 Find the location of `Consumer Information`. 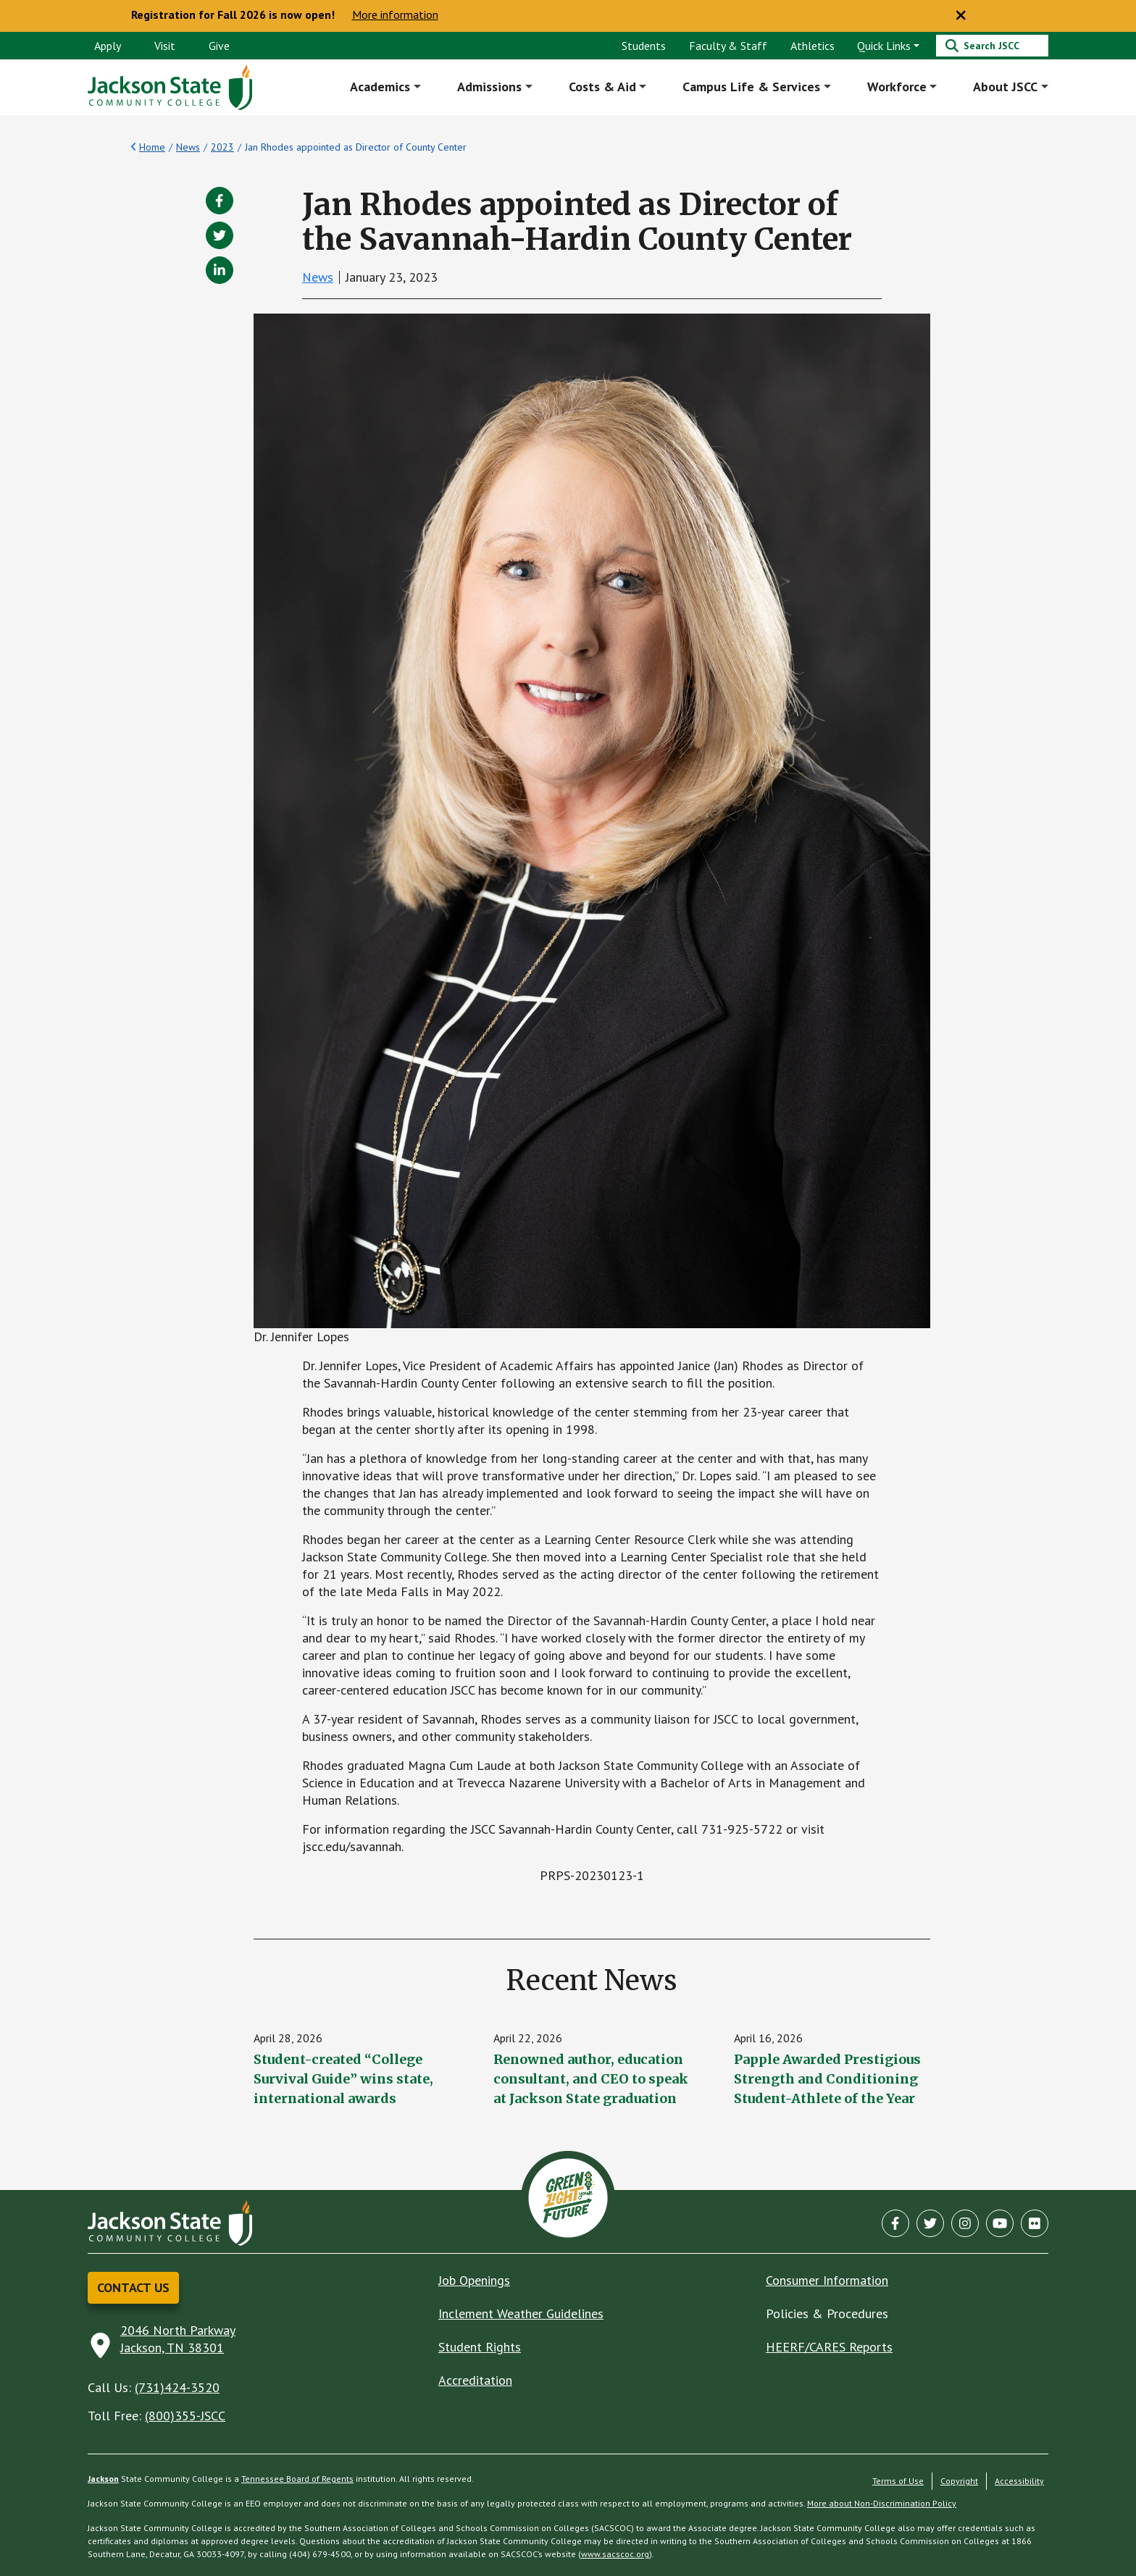

Consumer Information is located at coordinates (827, 2280).